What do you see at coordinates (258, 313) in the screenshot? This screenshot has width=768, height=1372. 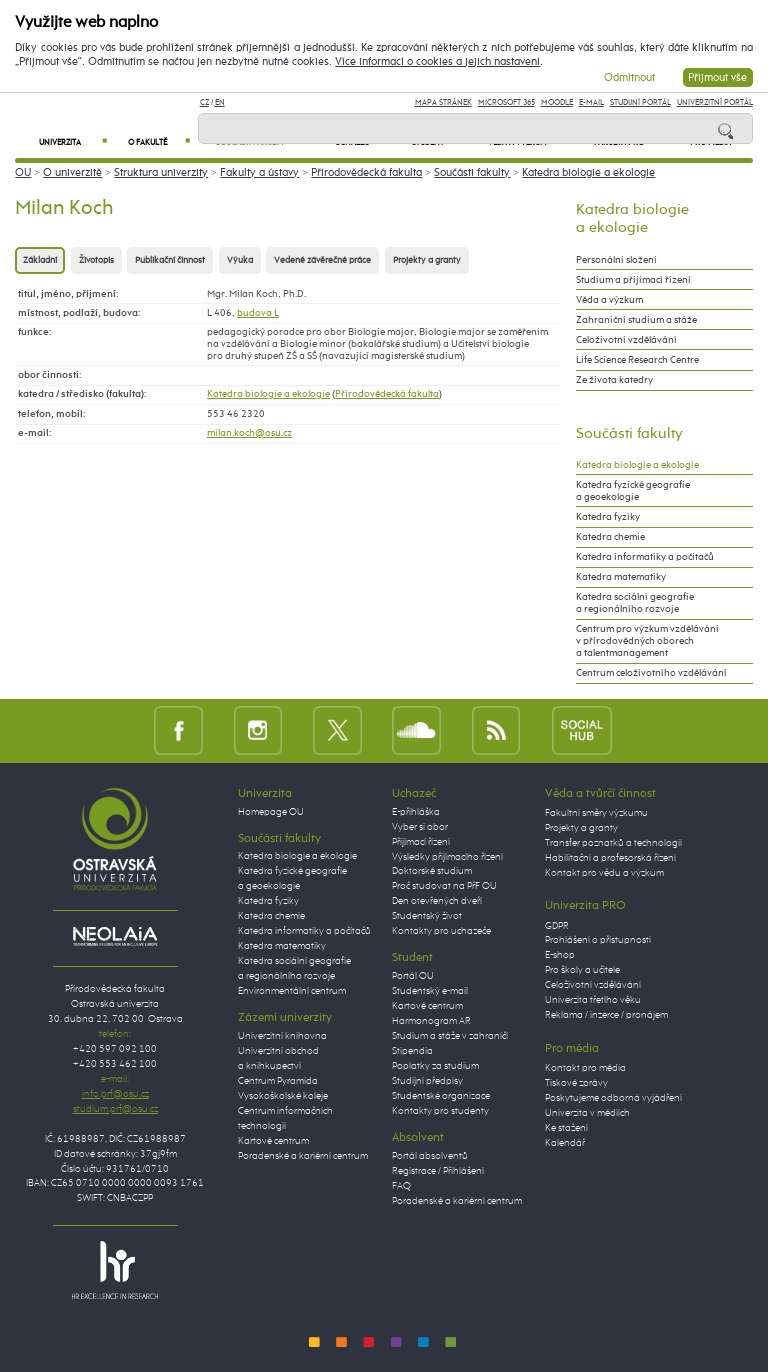 I see `budova L` at bounding box center [258, 313].